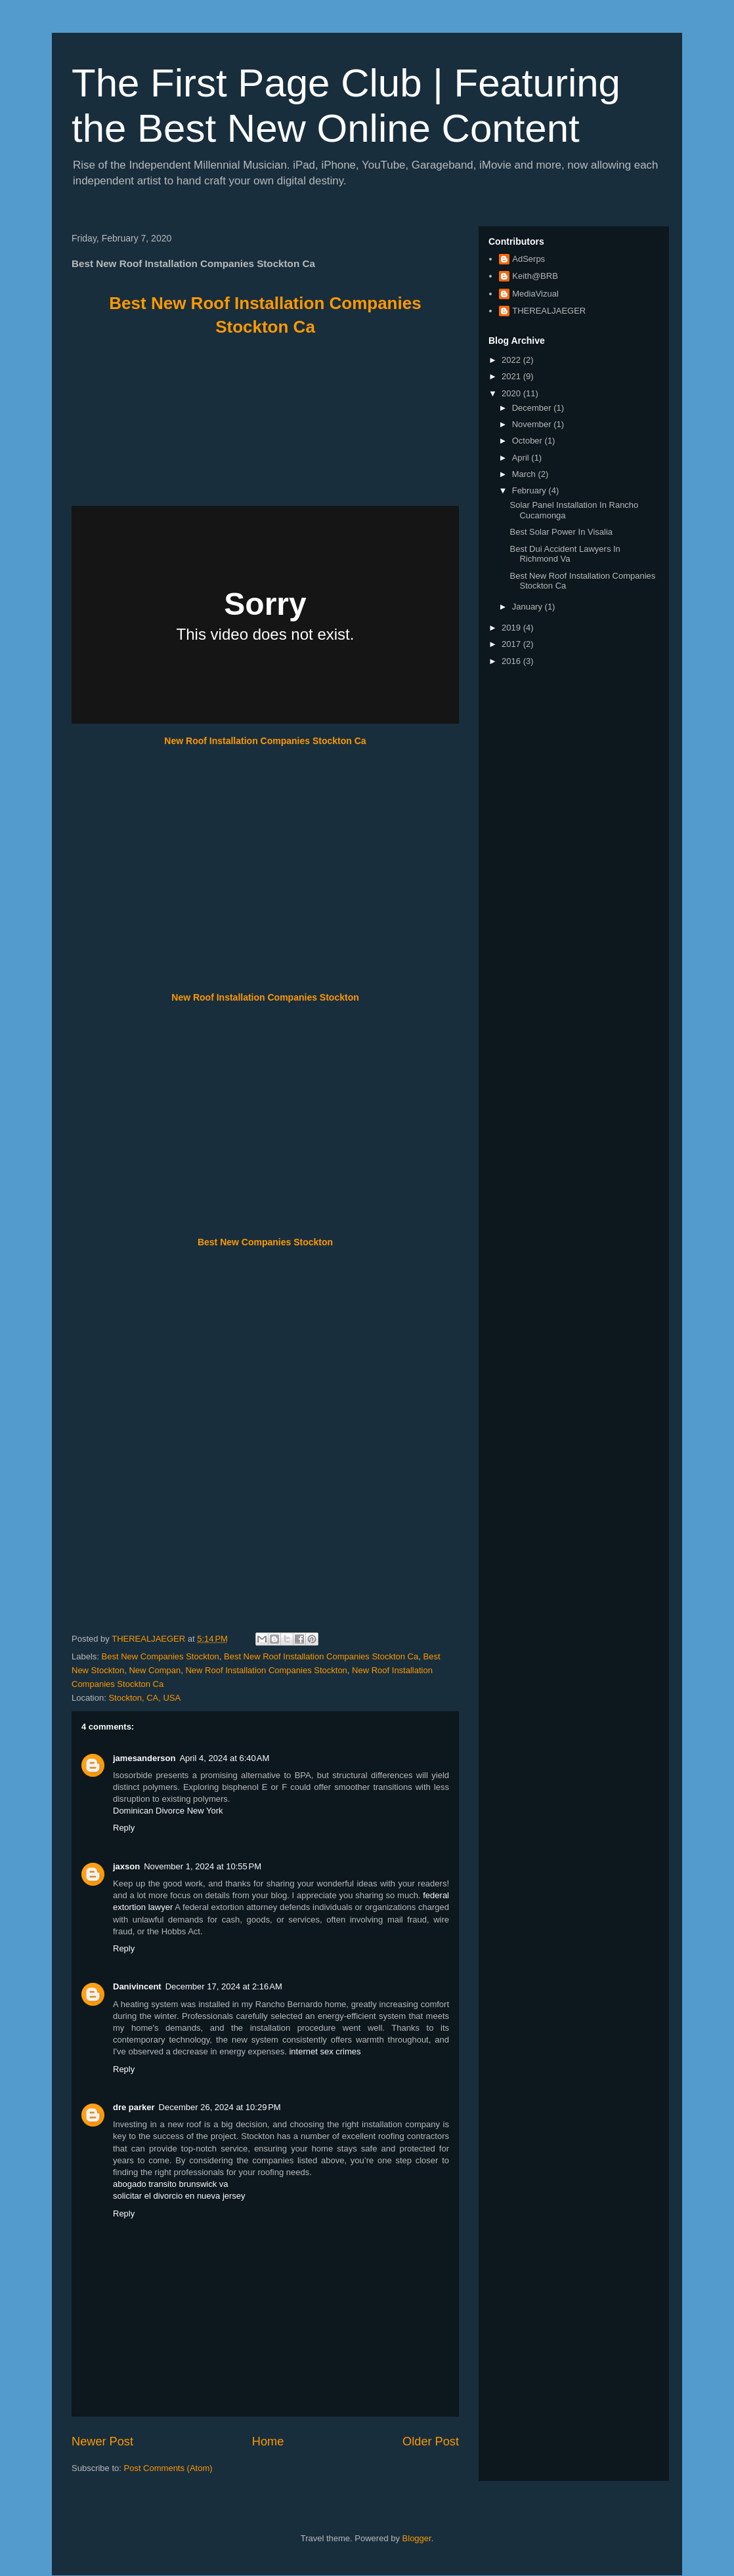 This screenshot has width=734, height=2576. I want to click on February, so click(530, 490).